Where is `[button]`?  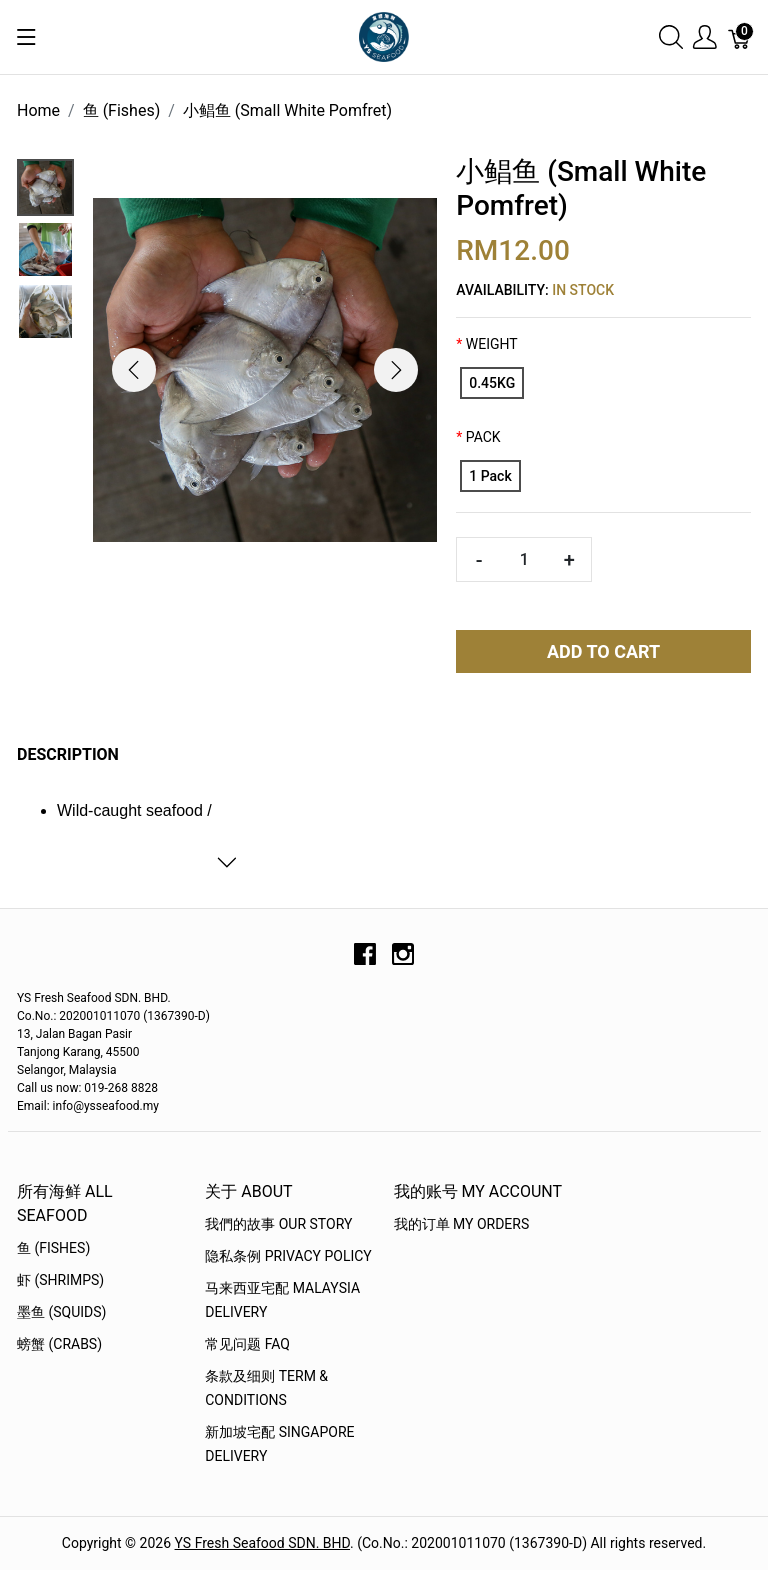
[button] is located at coordinates (134, 370).